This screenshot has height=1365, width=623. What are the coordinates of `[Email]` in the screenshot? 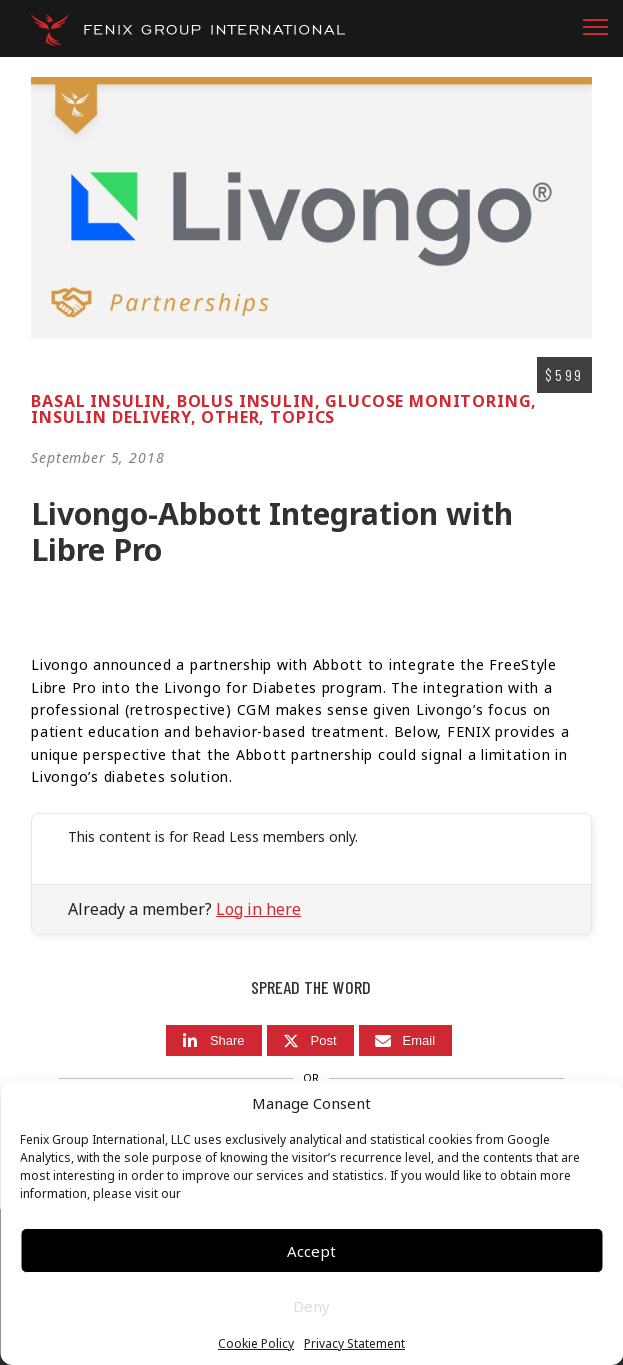 It's located at (406, 1040).